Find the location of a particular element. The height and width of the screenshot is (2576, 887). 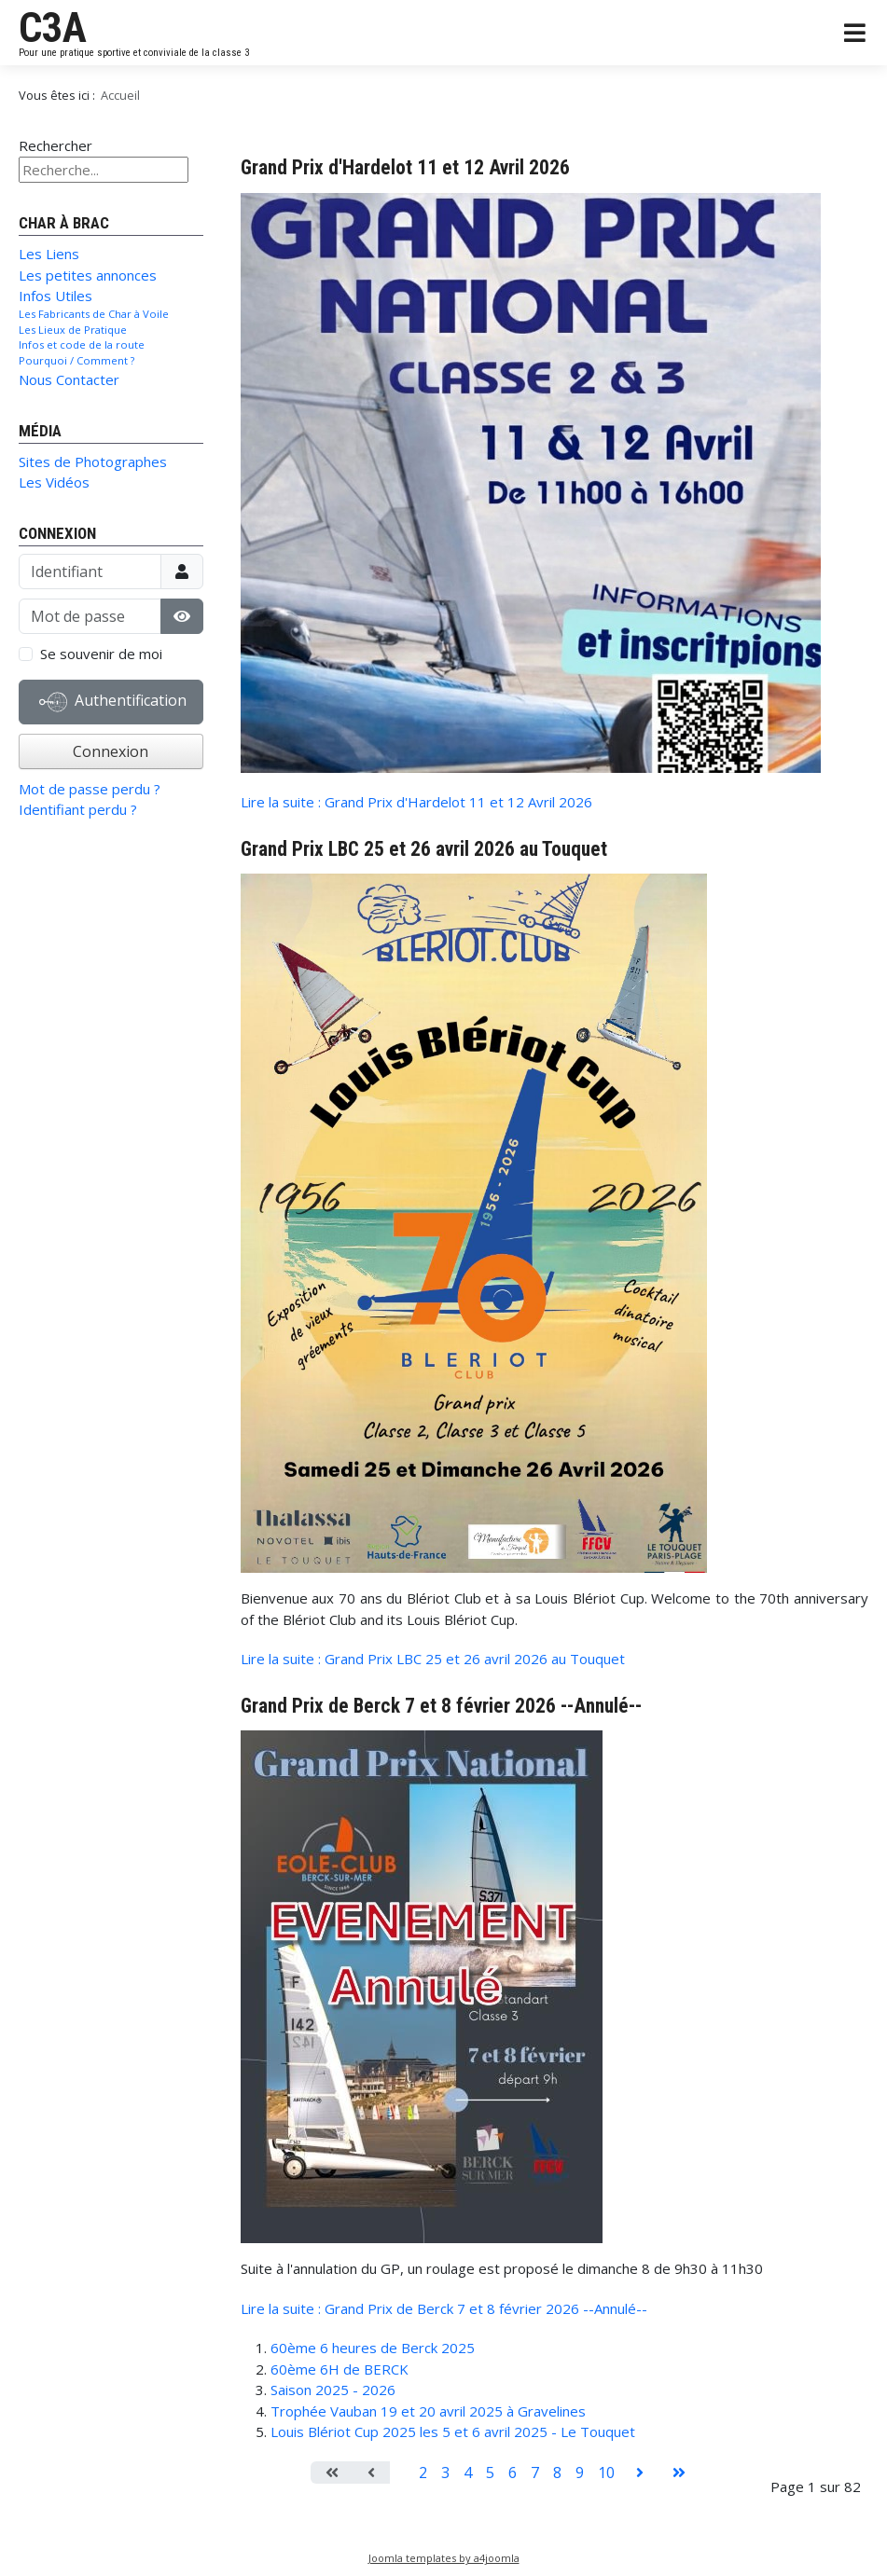

Sites de Photographes is located at coordinates (93, 461).